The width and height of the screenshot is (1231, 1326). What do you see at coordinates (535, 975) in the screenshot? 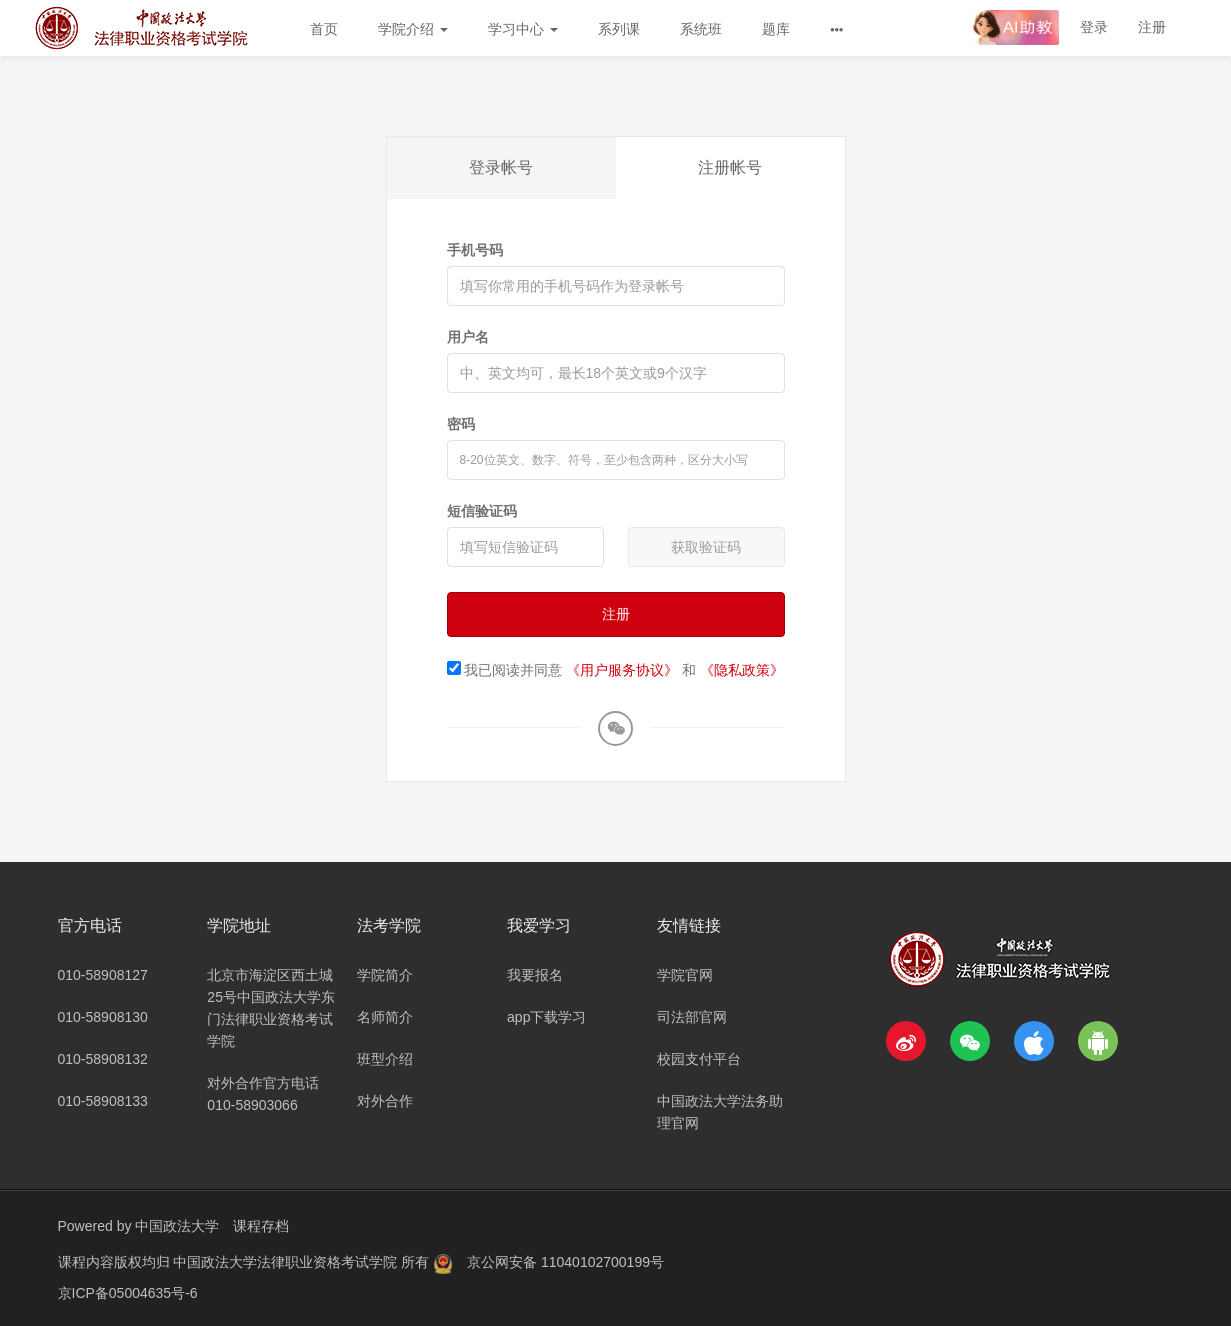
I see `我要报名` at bounding box center [535, 975].